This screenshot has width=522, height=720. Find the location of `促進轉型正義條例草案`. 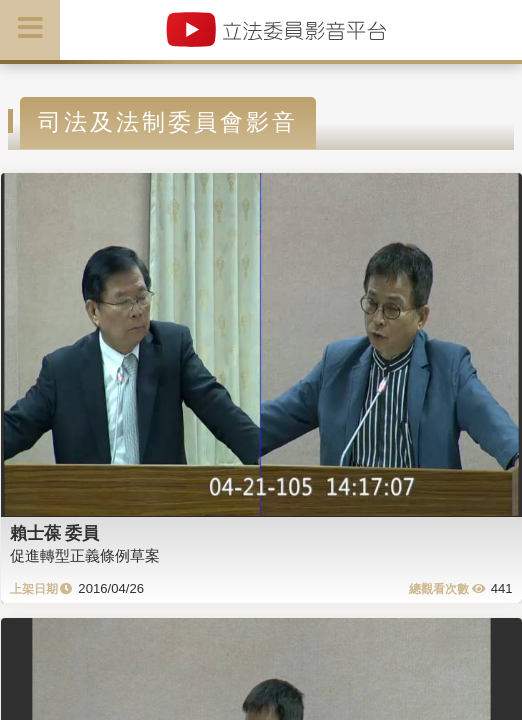

促進轉型正義條例草案 is located at coordinates (85, 555).